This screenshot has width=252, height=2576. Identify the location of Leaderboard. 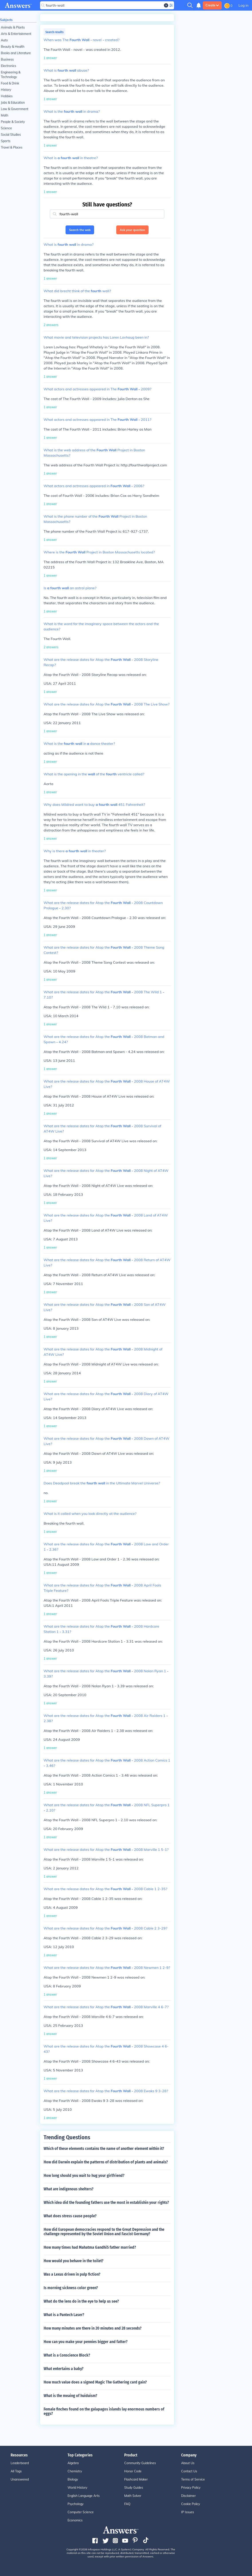
(20, 2463).